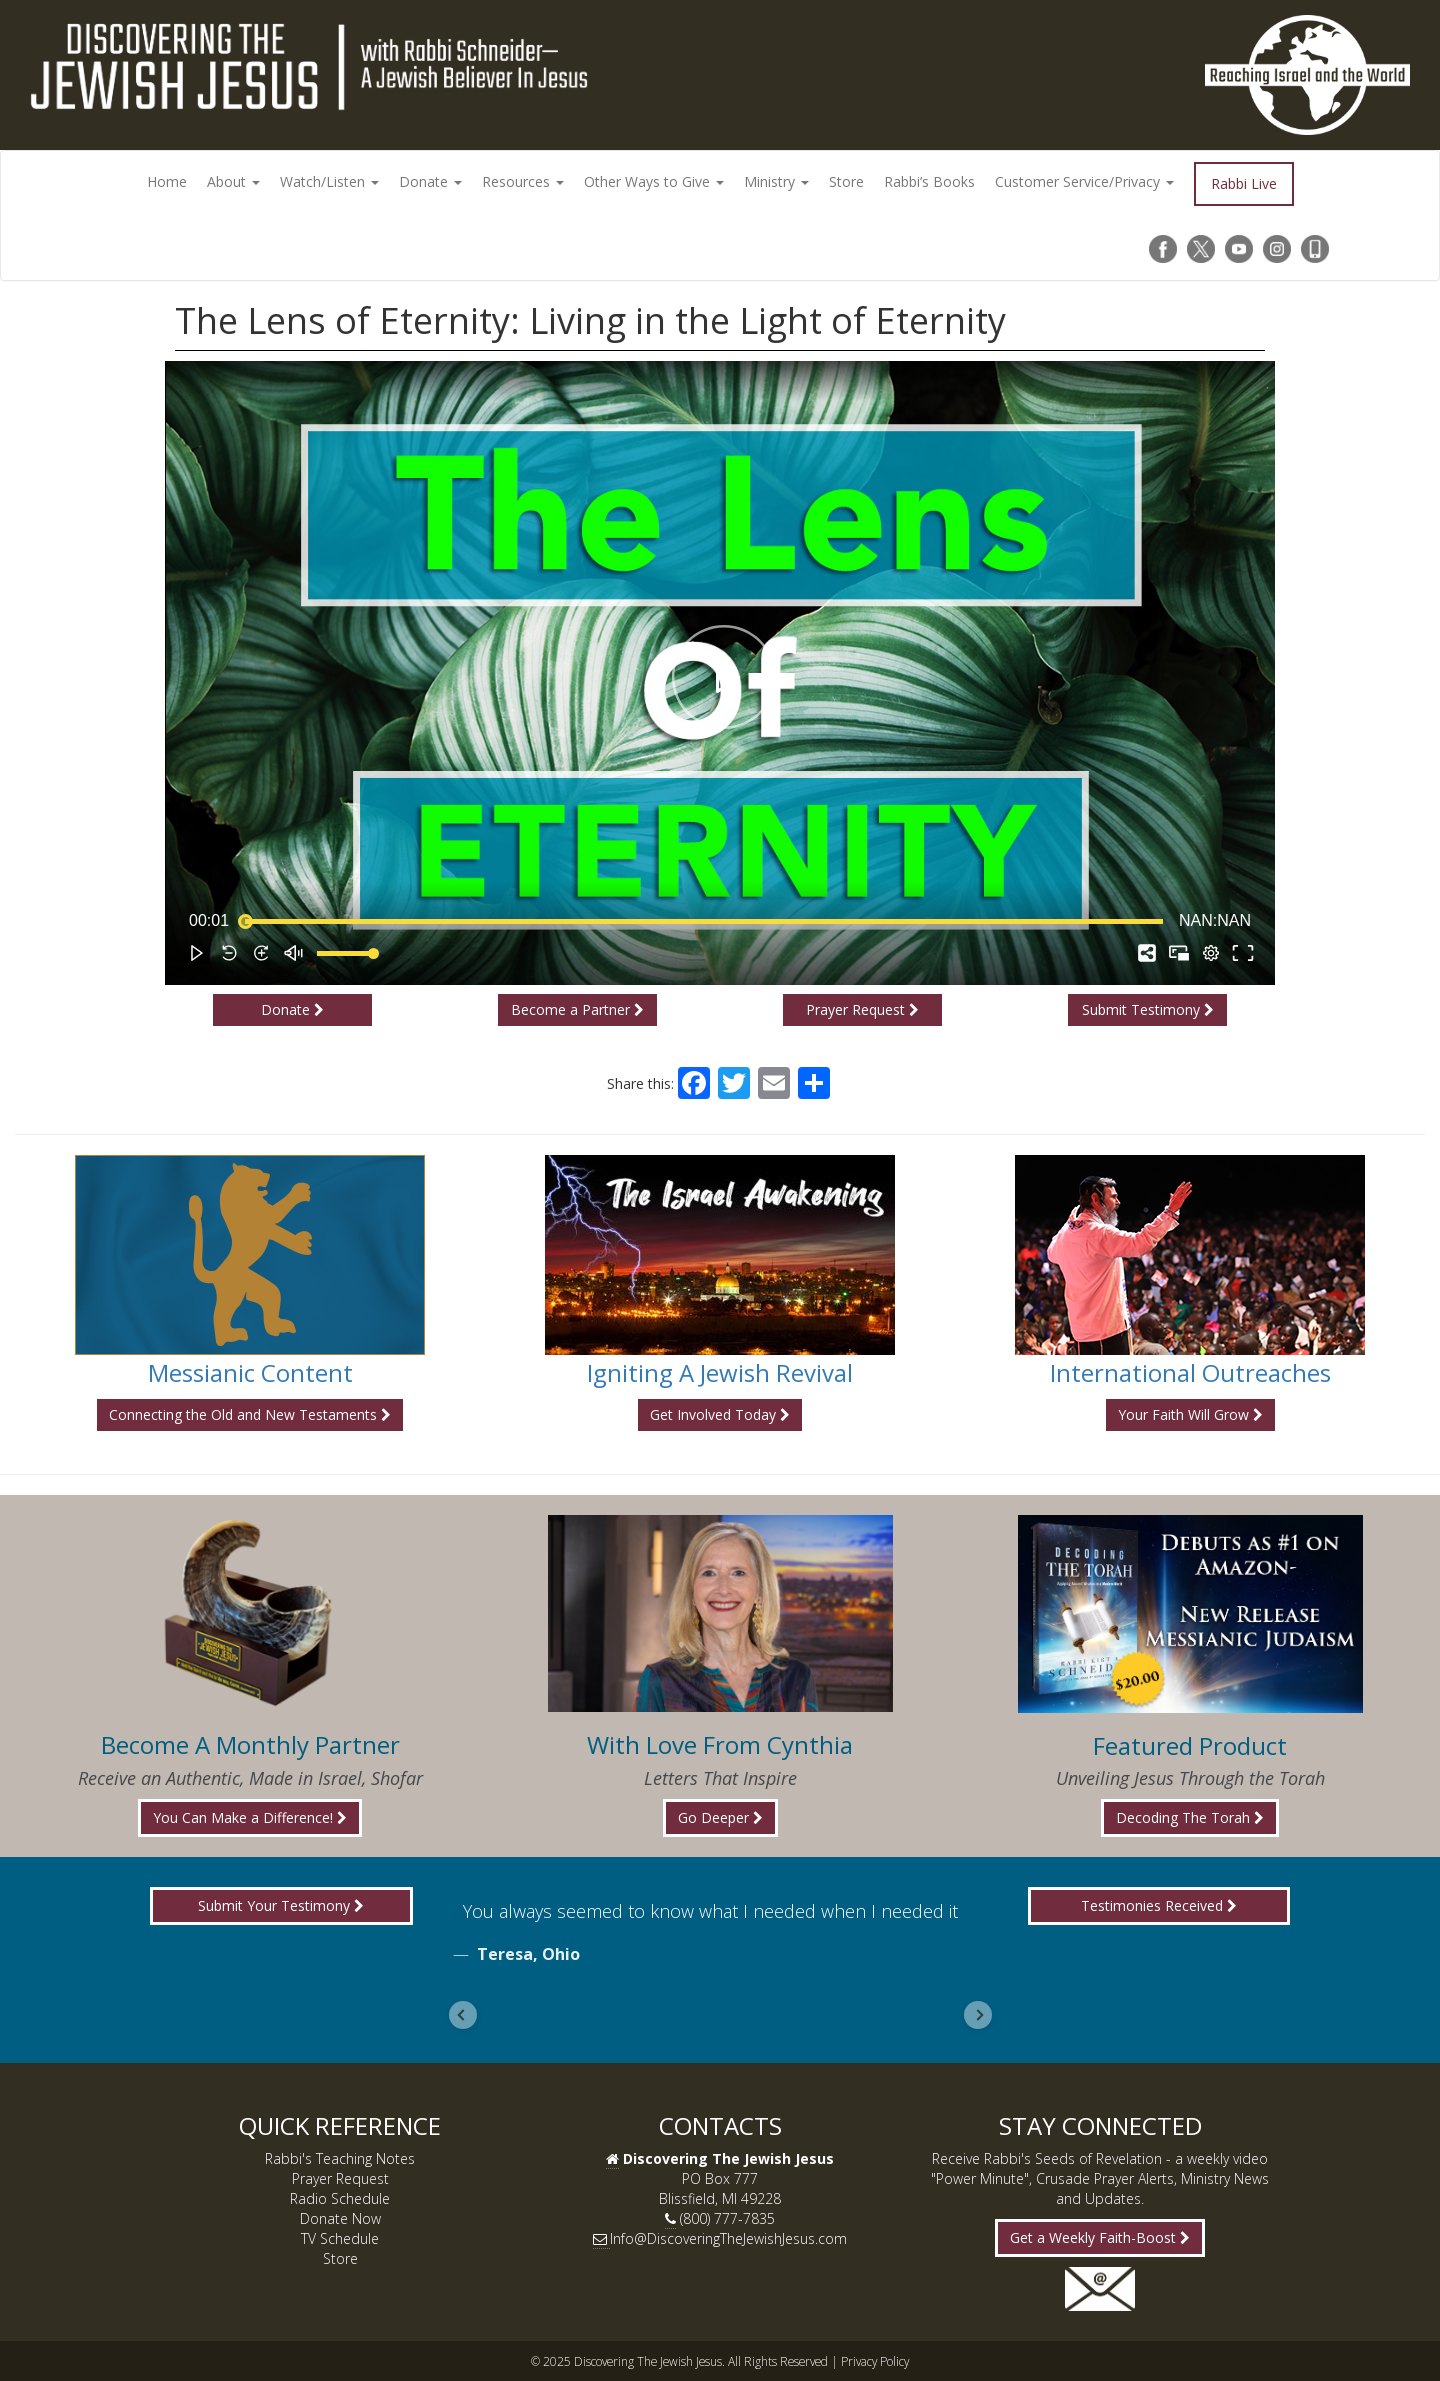  I want to click on Prayer Request, so click(862, 1009).